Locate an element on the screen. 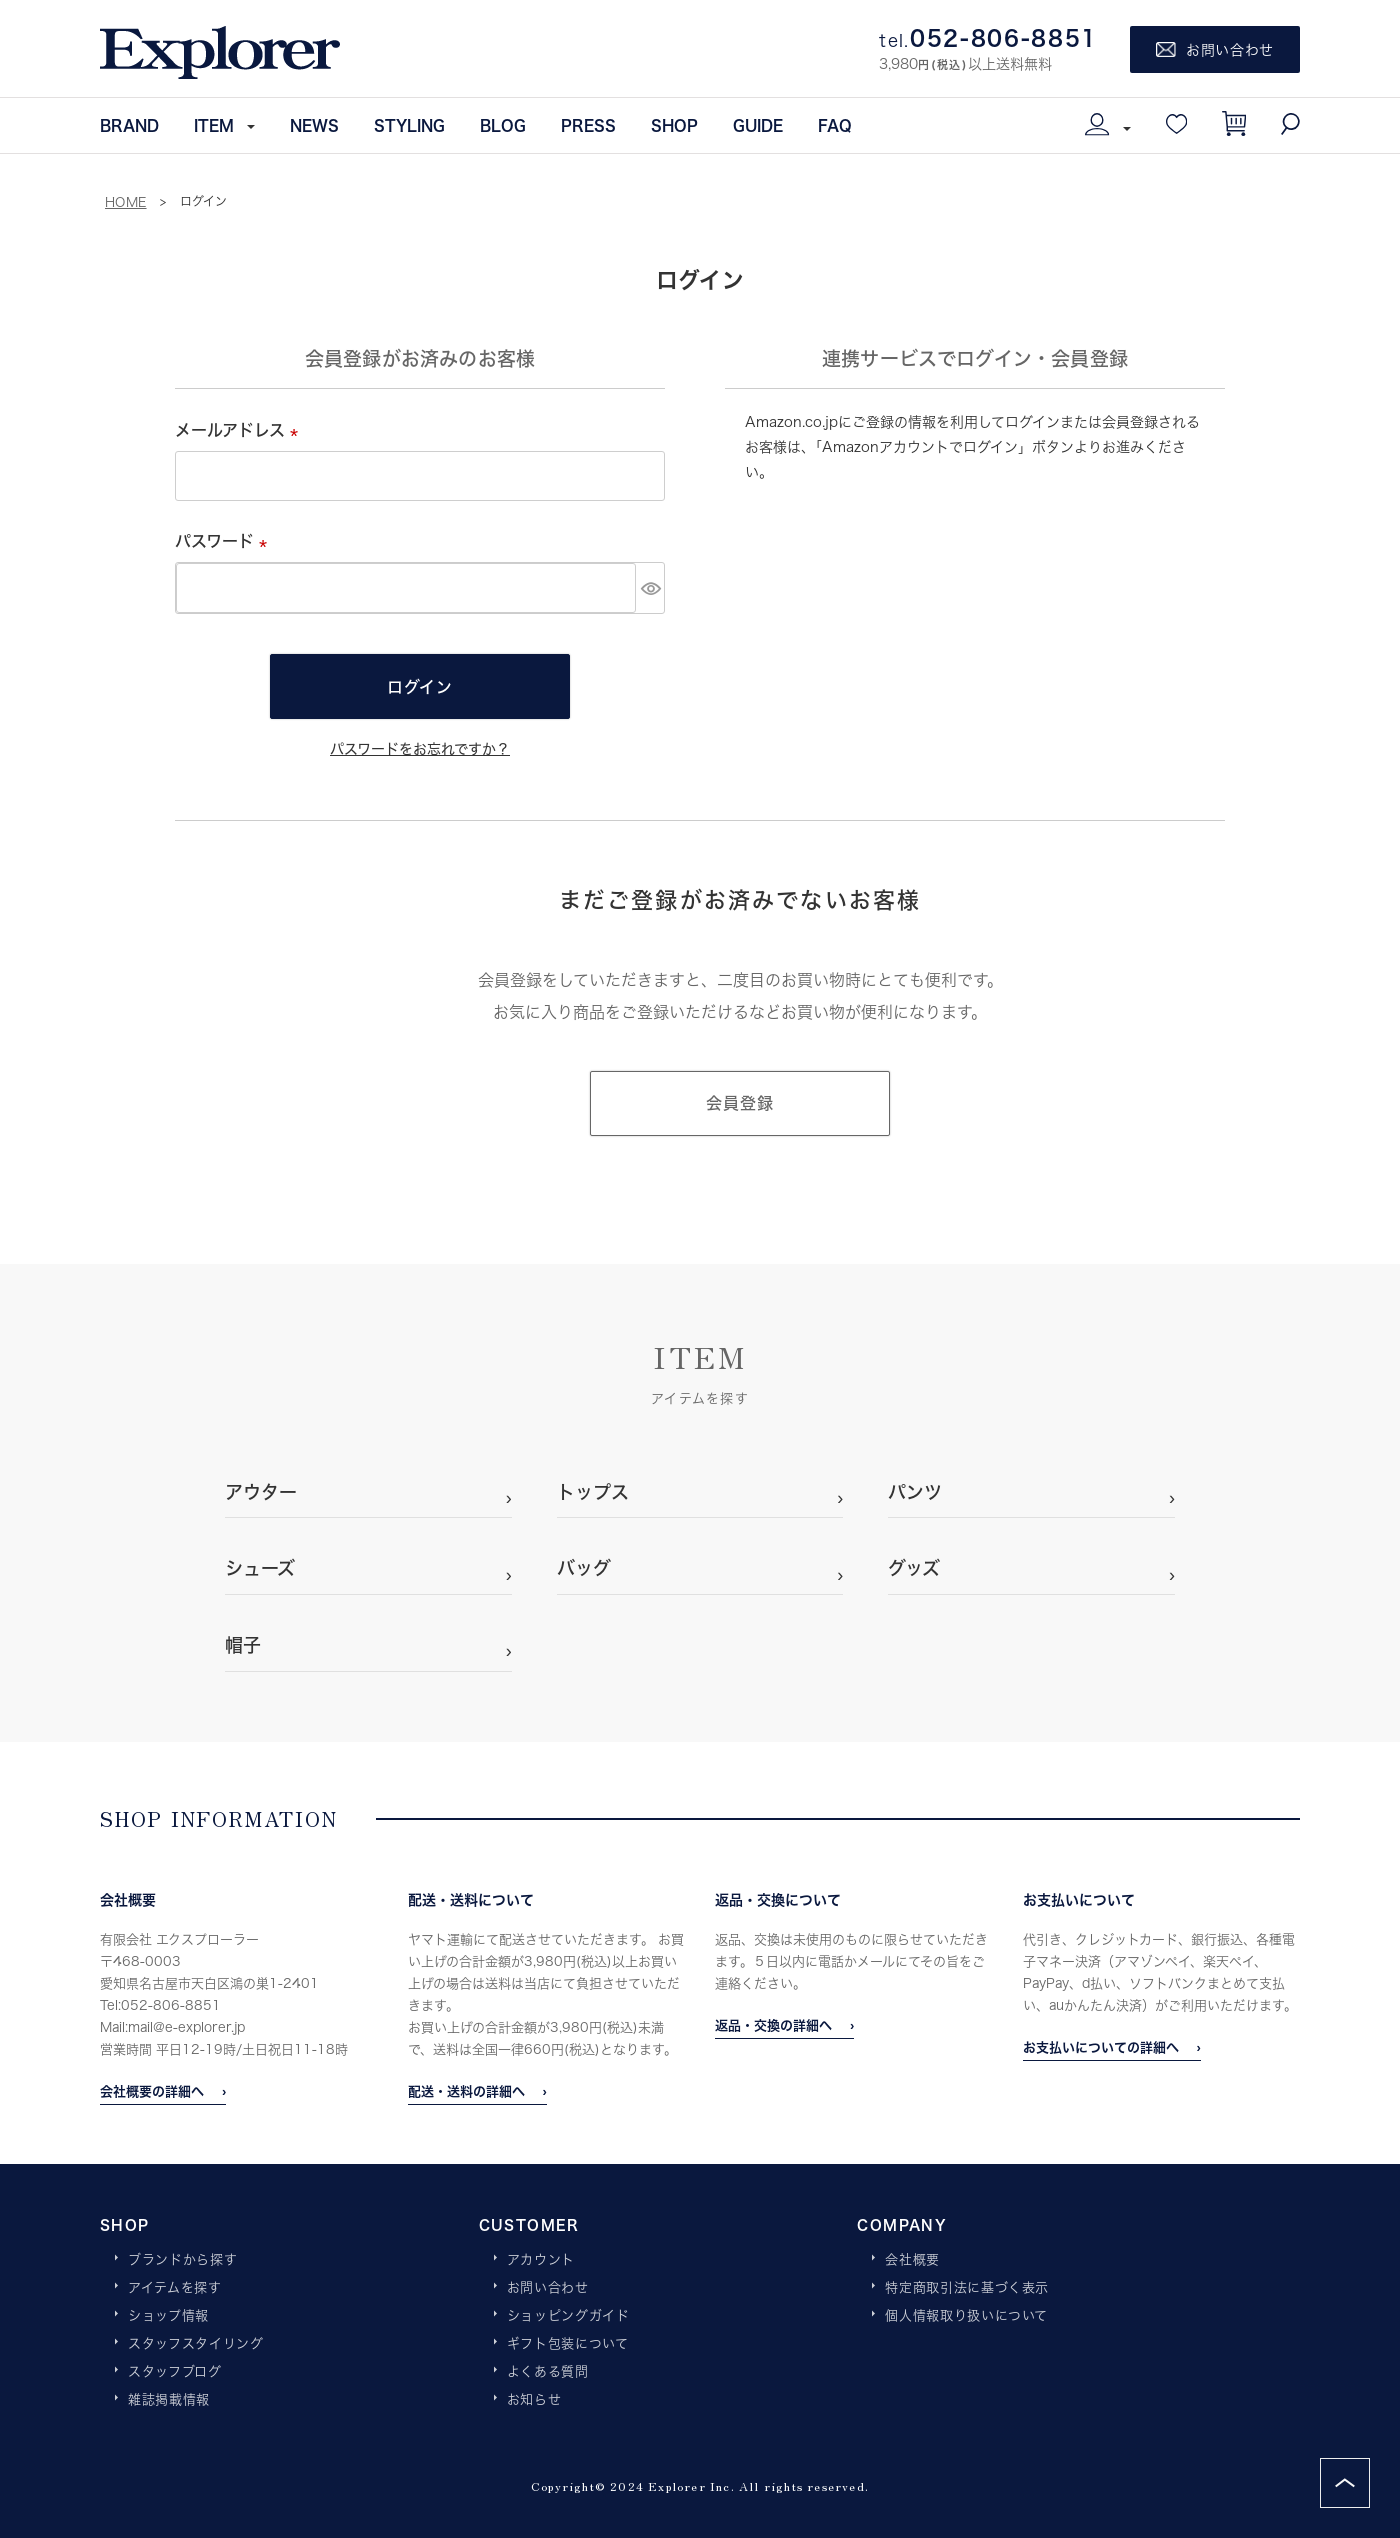 The image size is (1400, 2538). 特定商取引法に基づく表示 is located at coordinates (967, 2288).